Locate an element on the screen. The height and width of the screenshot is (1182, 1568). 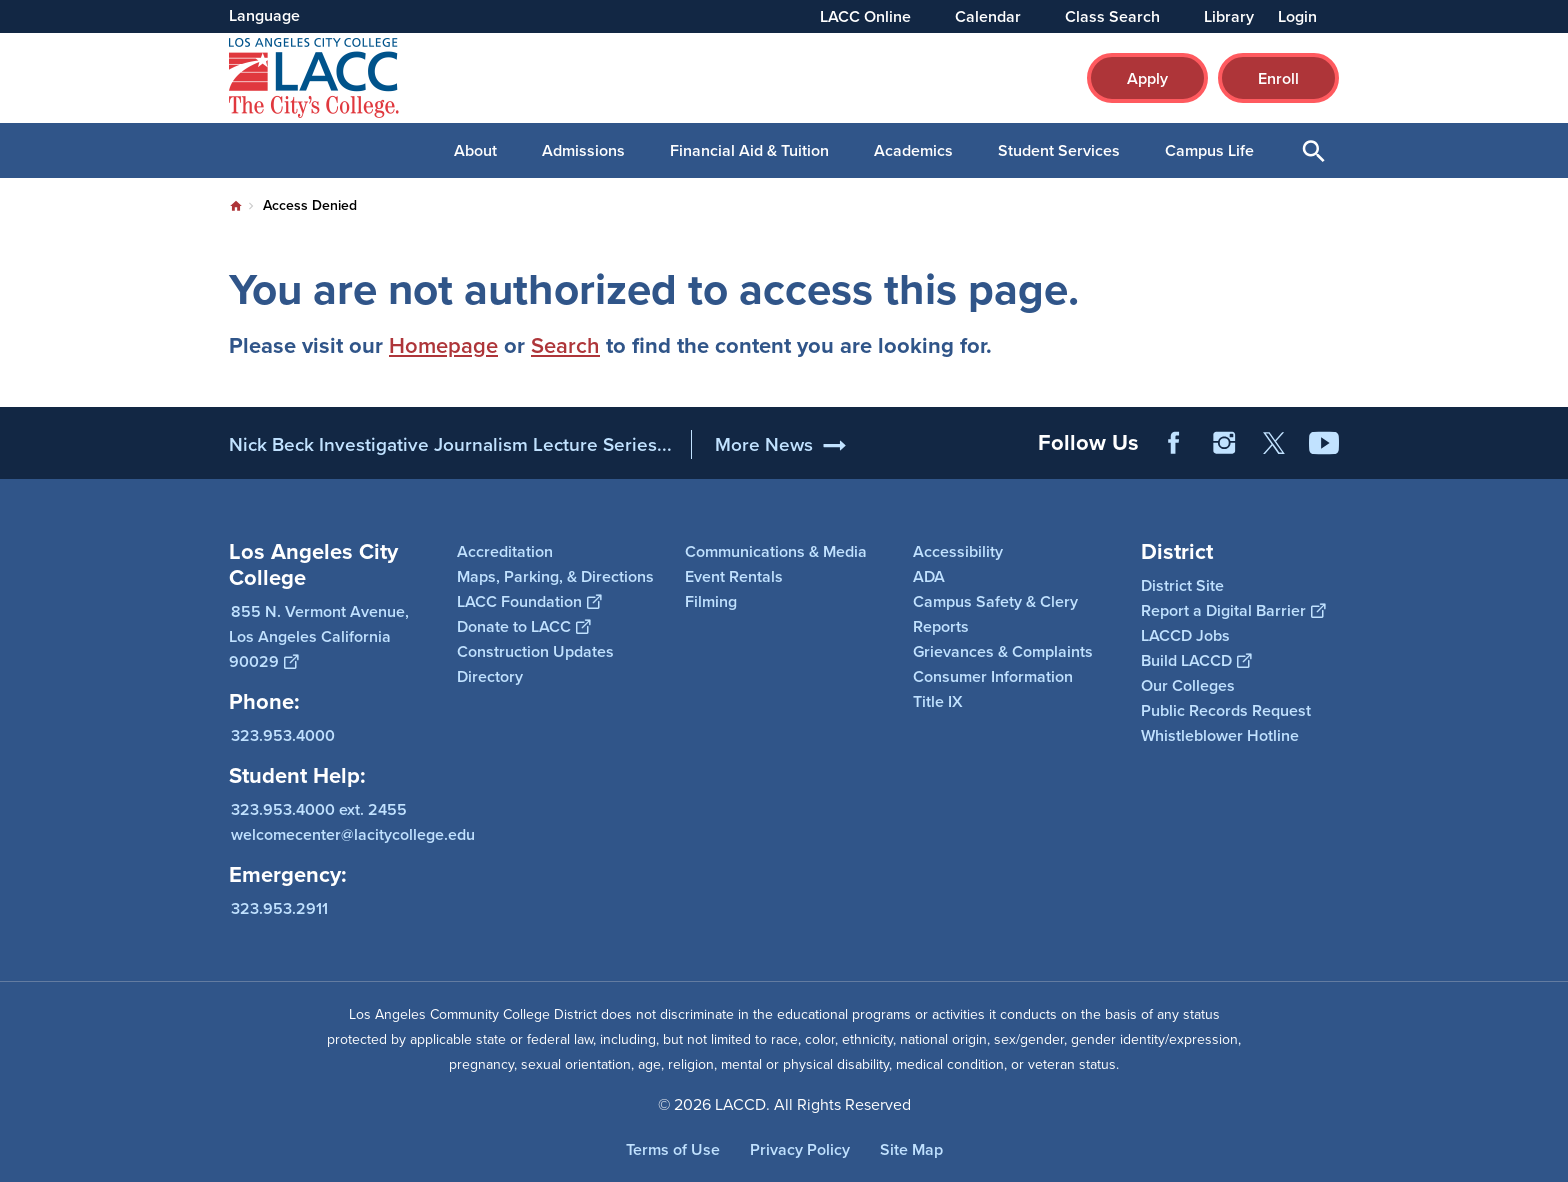
Search is located at coordinates (565, 345).